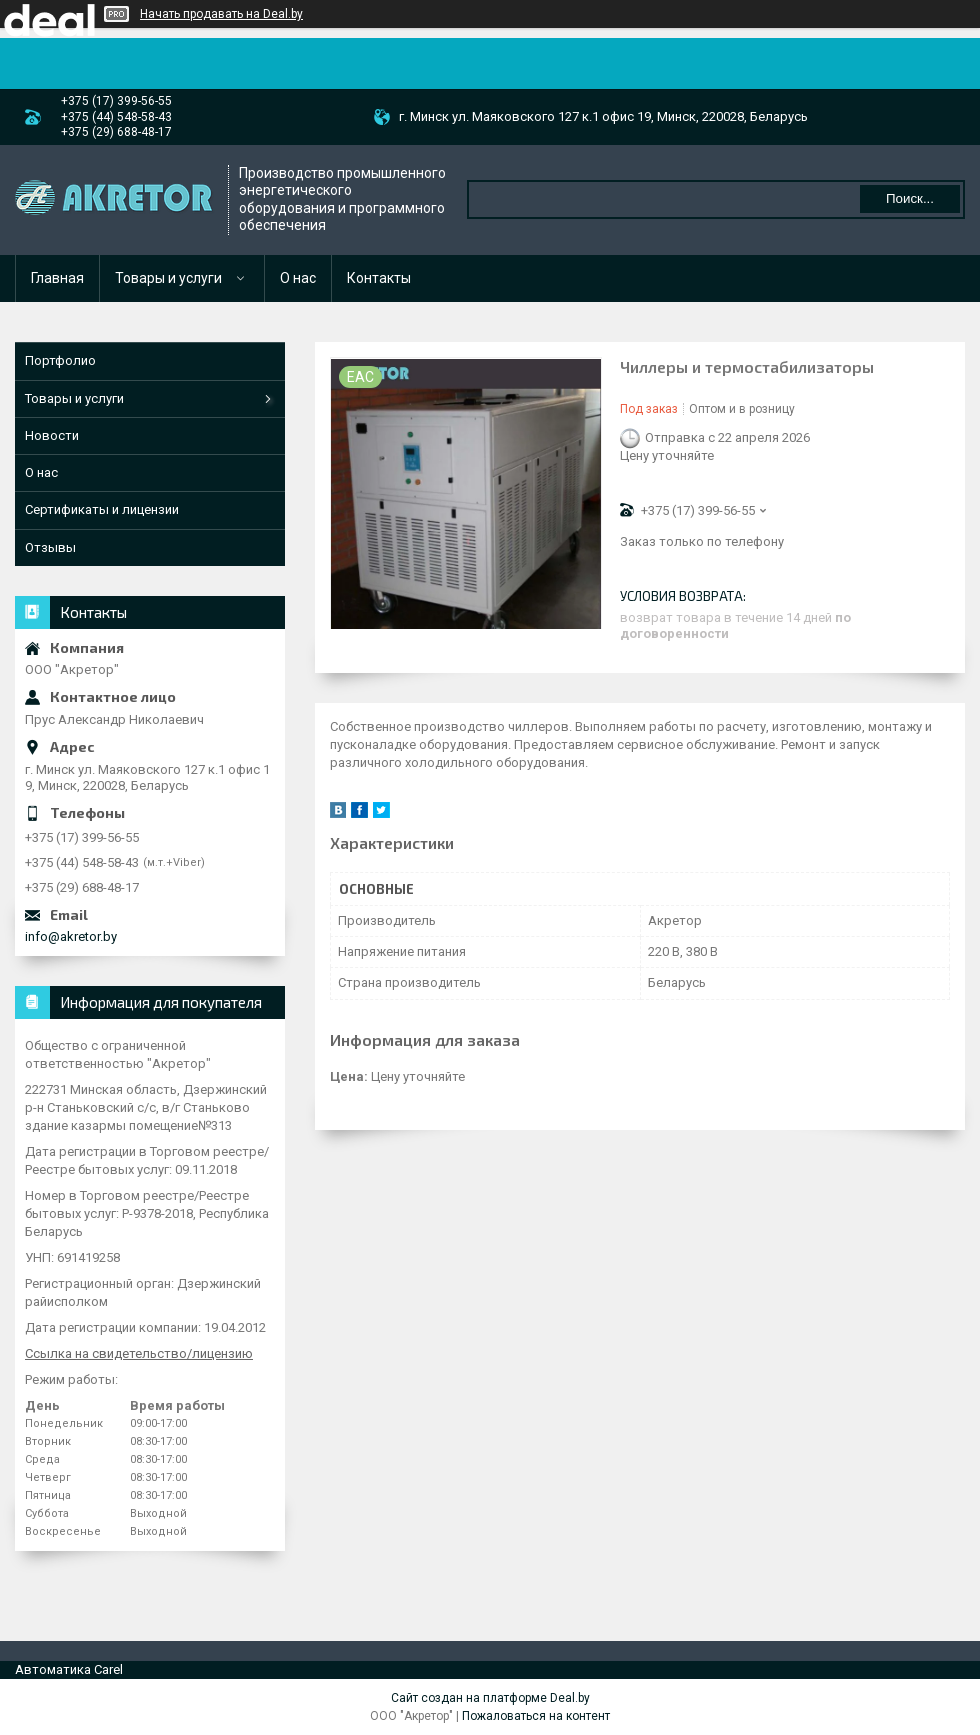 This screenshot has width=980, height=1735. I want to click on Новости, so click(52, 435).